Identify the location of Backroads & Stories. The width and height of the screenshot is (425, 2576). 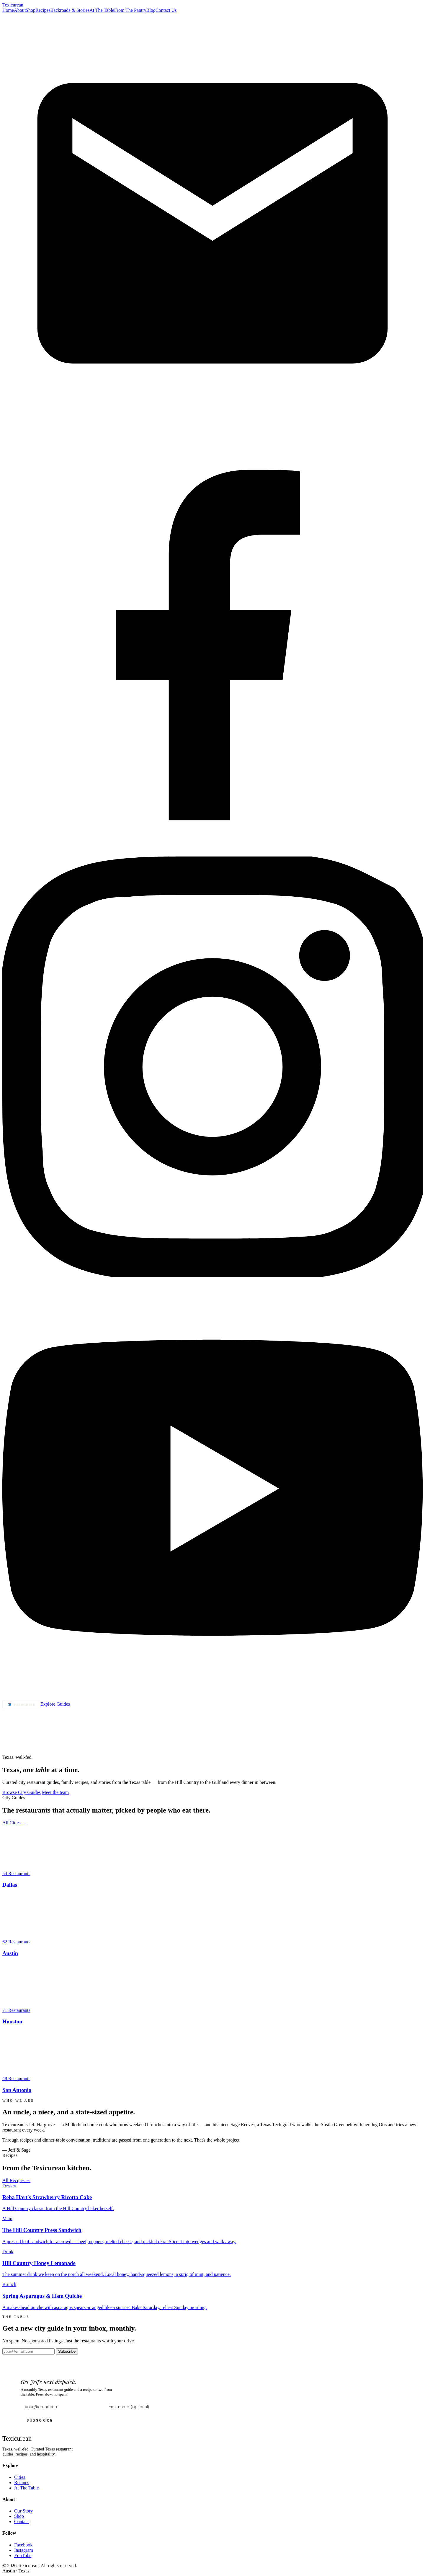
(69, 10).